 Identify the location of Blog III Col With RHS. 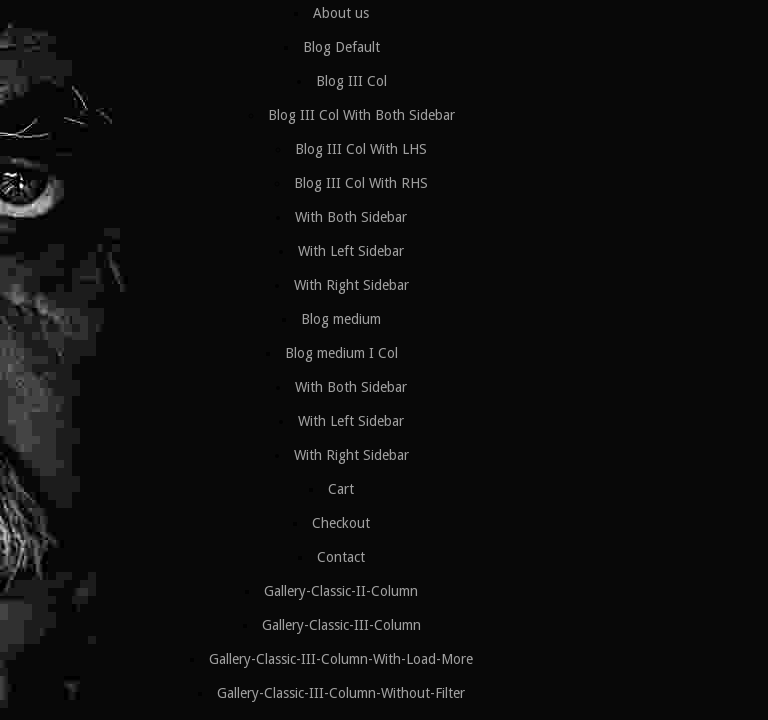
(361, 183).